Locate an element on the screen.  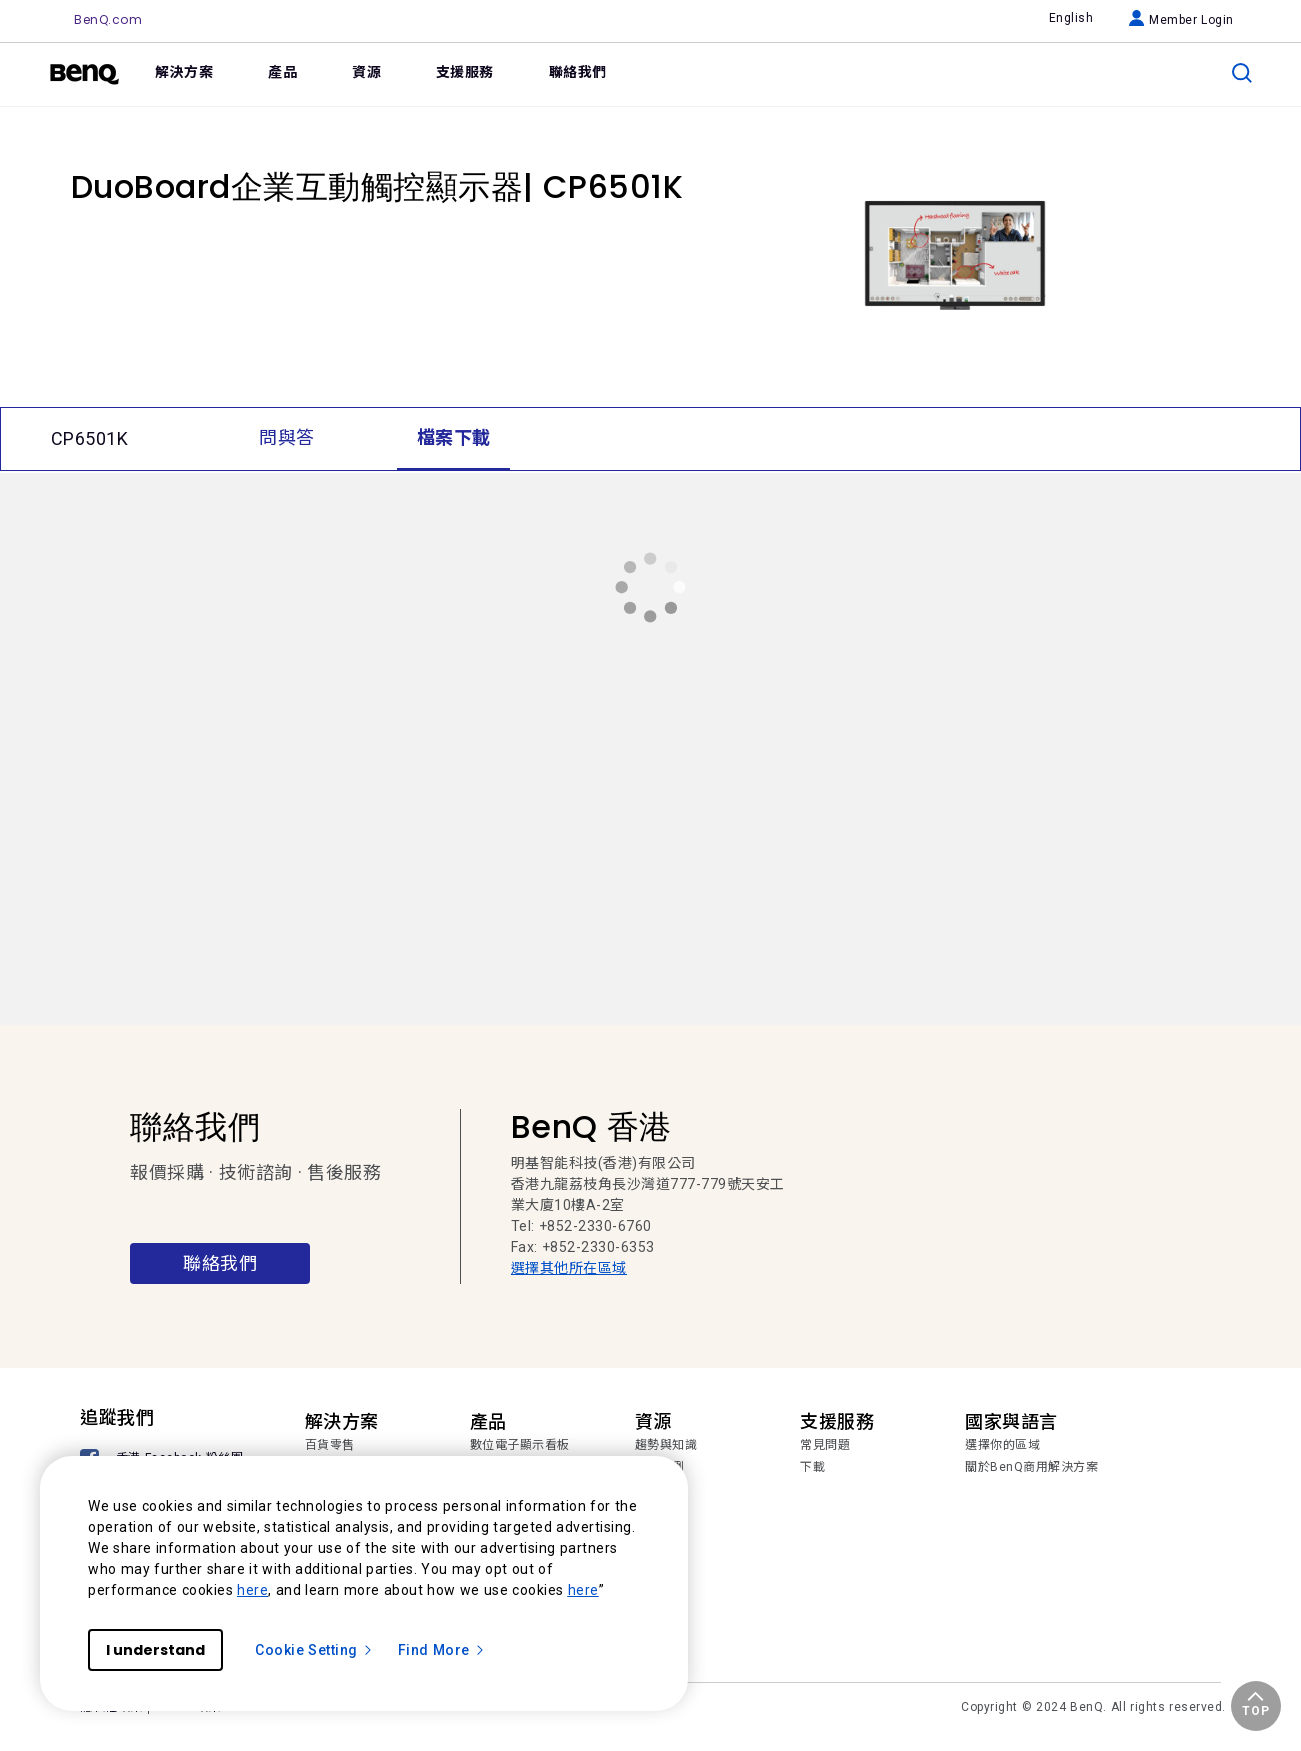
聯絡我們 is located at coordinates (220, 1263).